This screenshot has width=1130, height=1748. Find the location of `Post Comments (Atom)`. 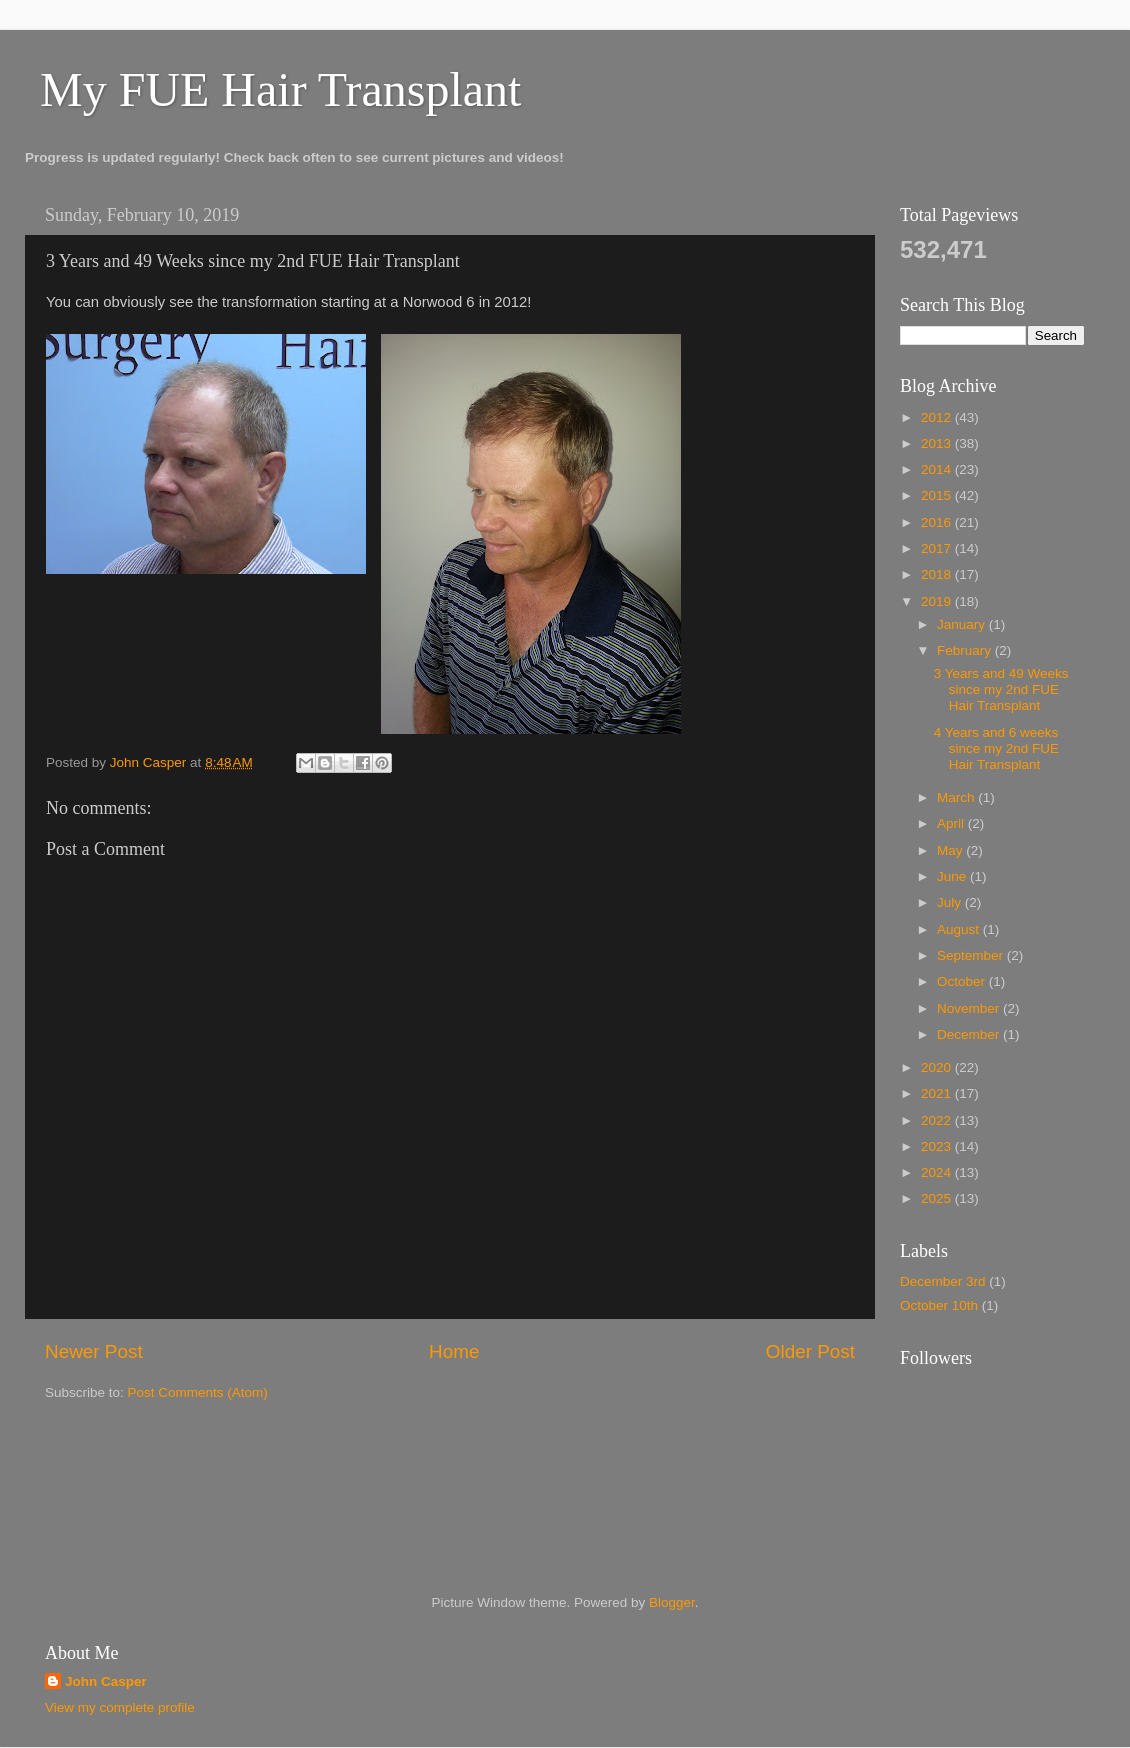

Post Comments (Atom) is located at coordinates (198, 1392).